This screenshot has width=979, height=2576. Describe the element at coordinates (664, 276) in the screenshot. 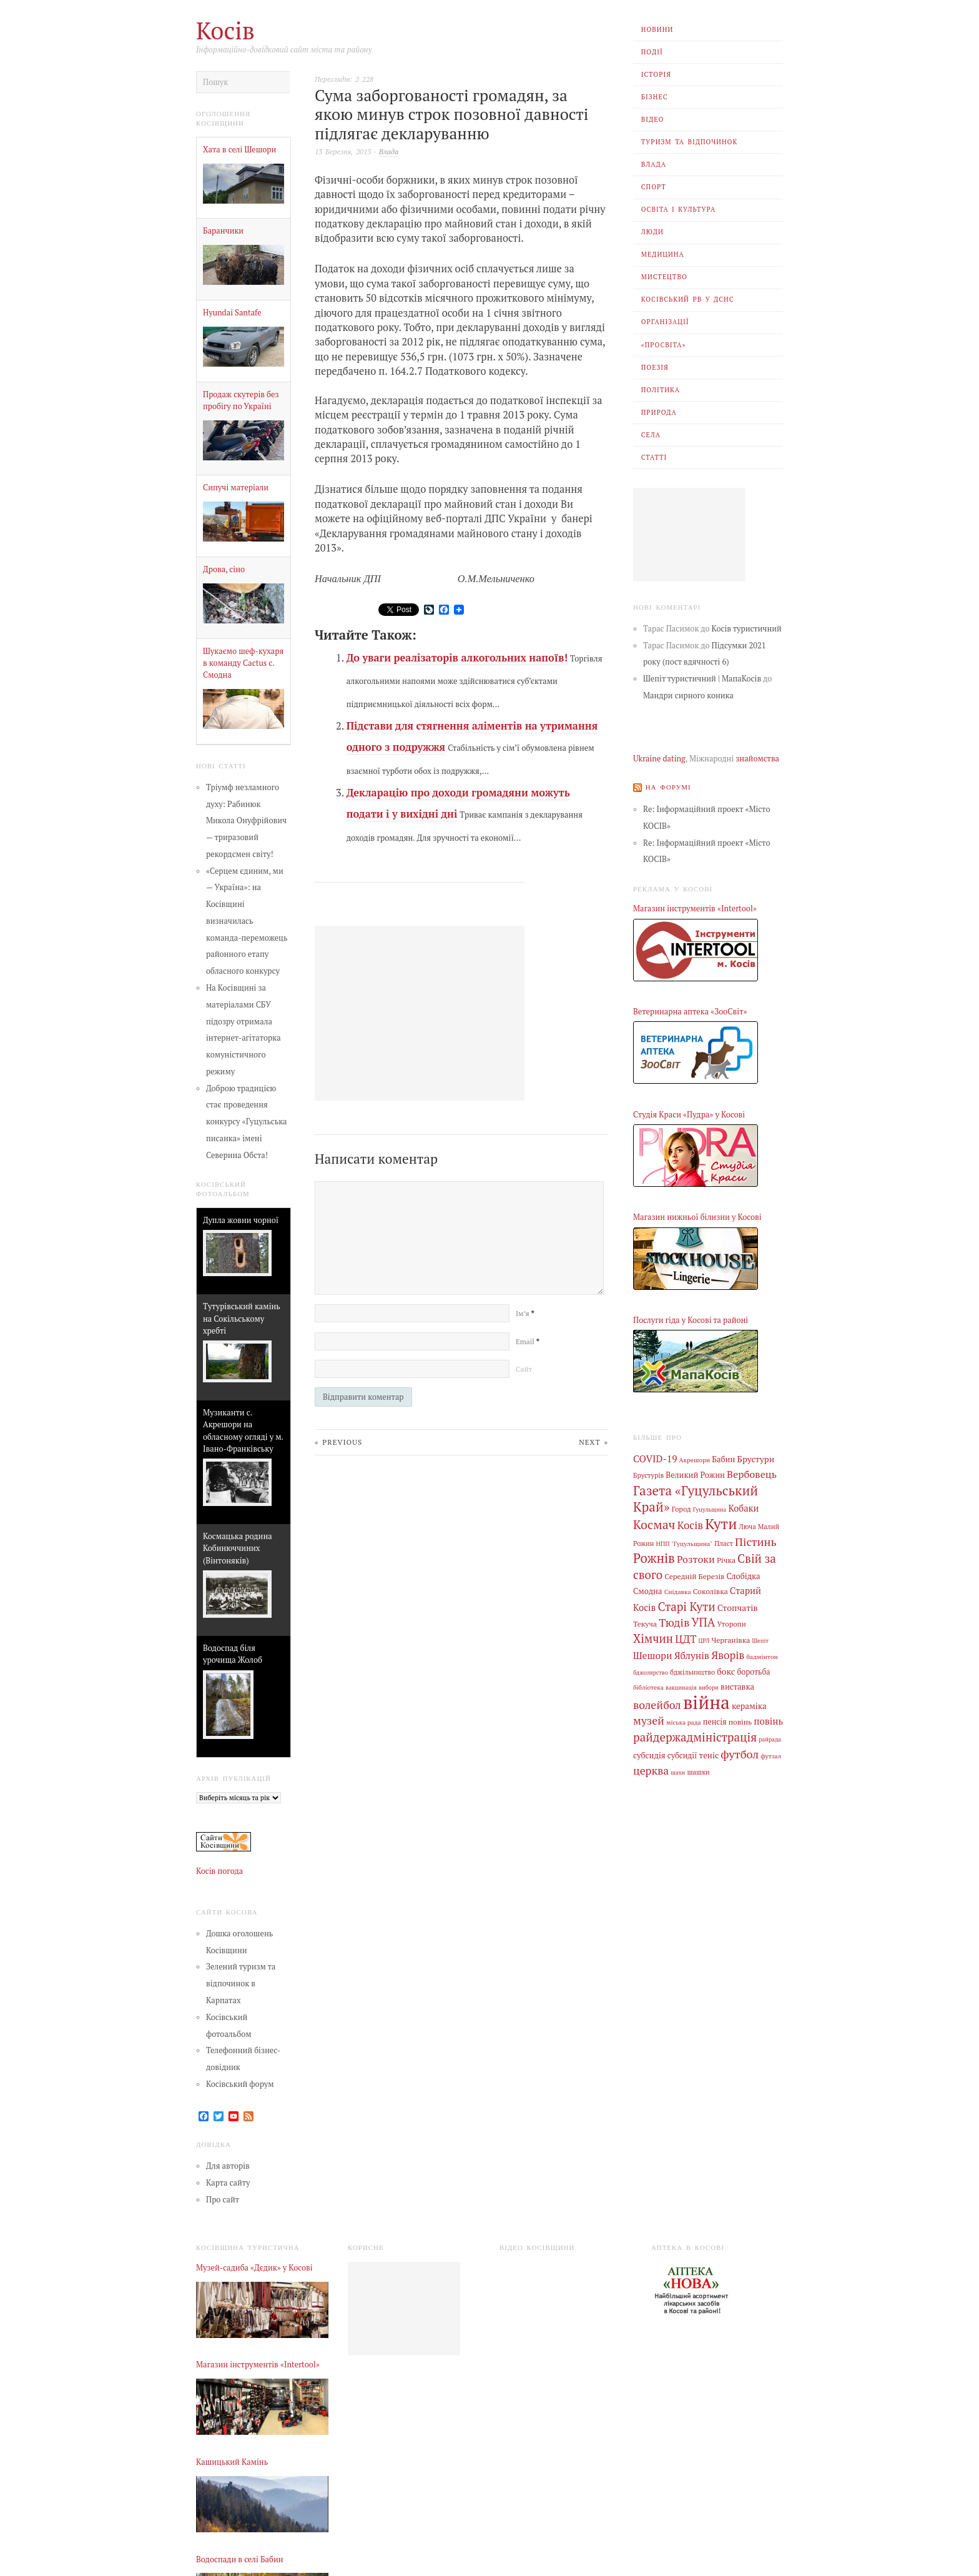

I see `Мистецтво` at that location.